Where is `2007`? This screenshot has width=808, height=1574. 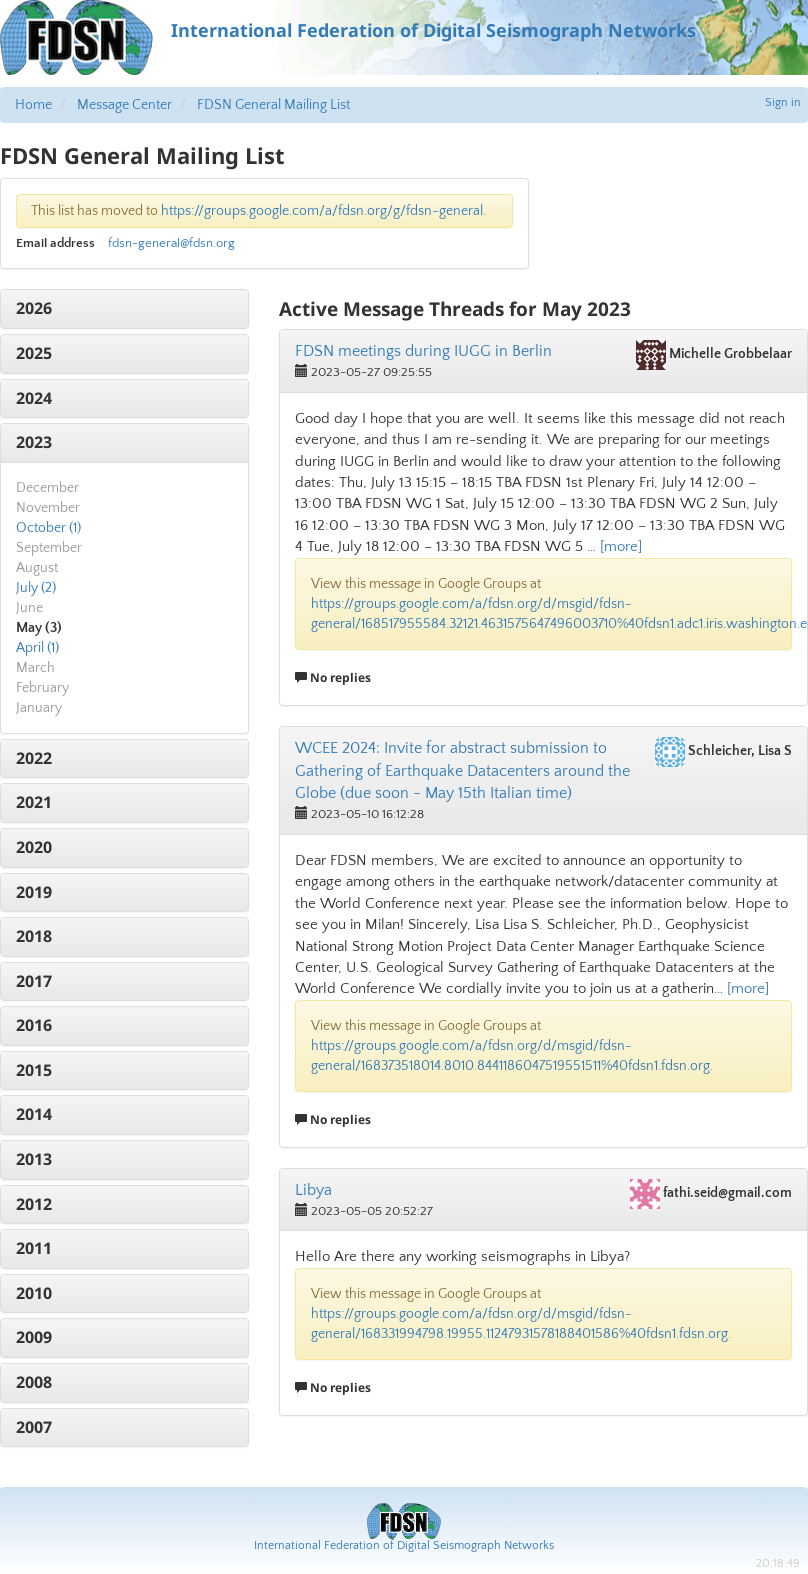
2007 is located at coordinates (34, 1427).